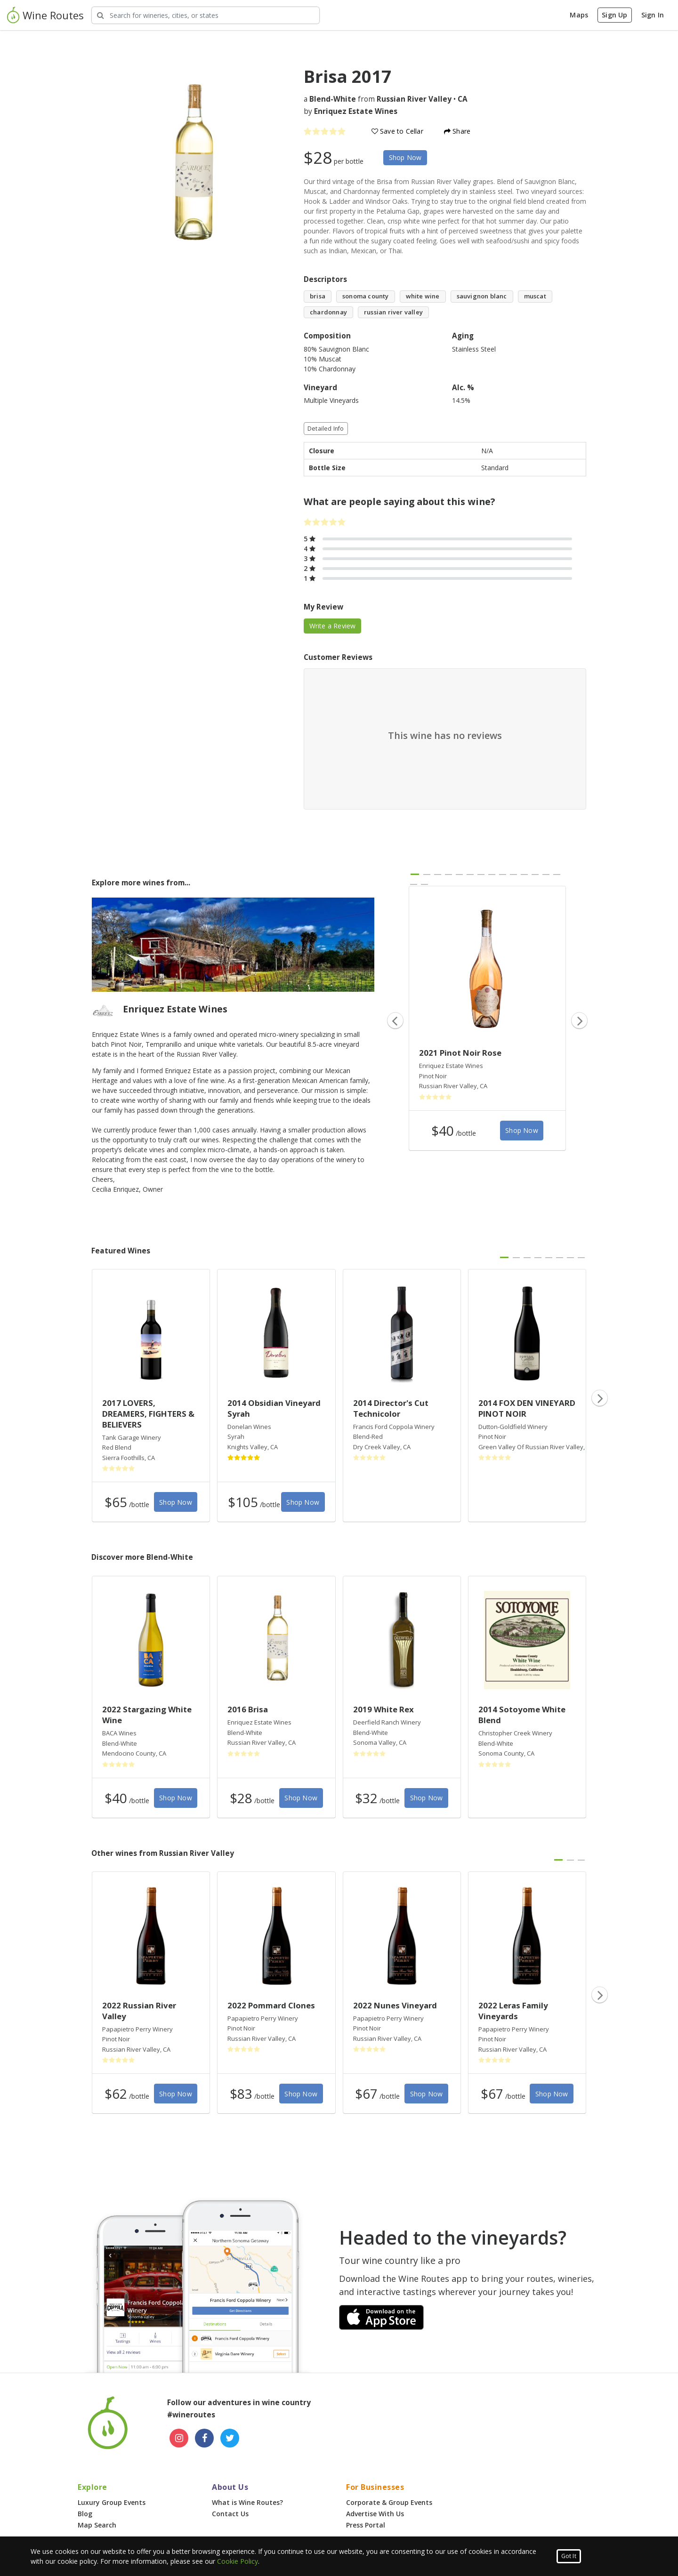 The width and height of the screenshot is (678, 2576). I want to click on Corporate & Group Events, so click(389, 2502).